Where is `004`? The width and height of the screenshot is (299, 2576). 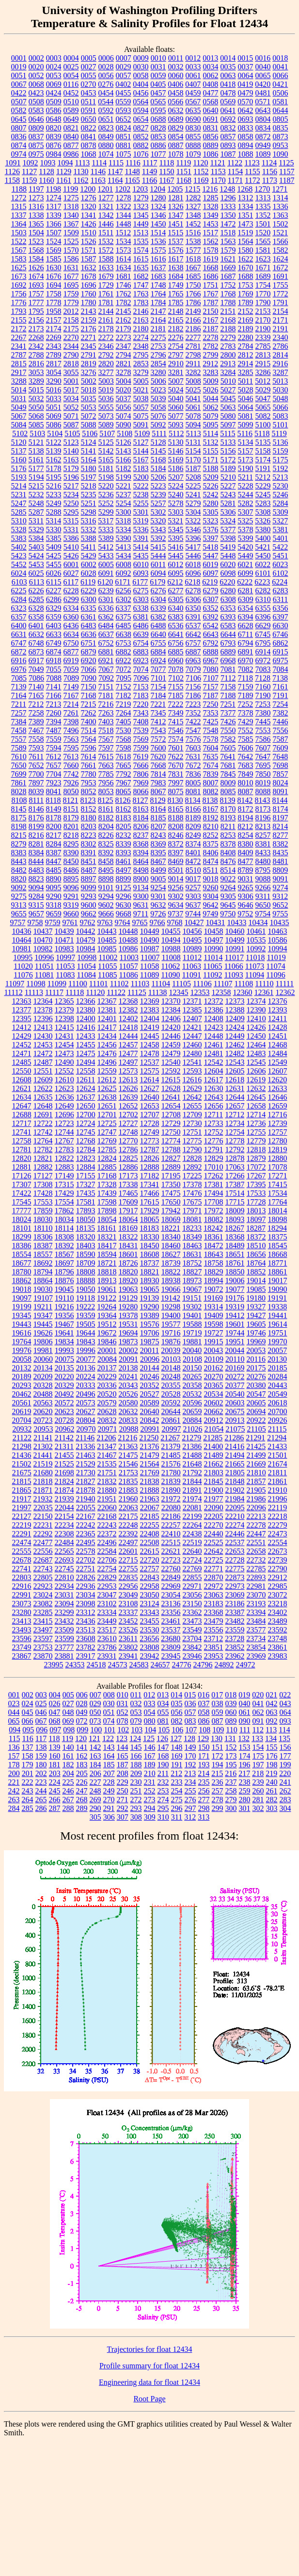 004 is located at coordinates (55, 1695).